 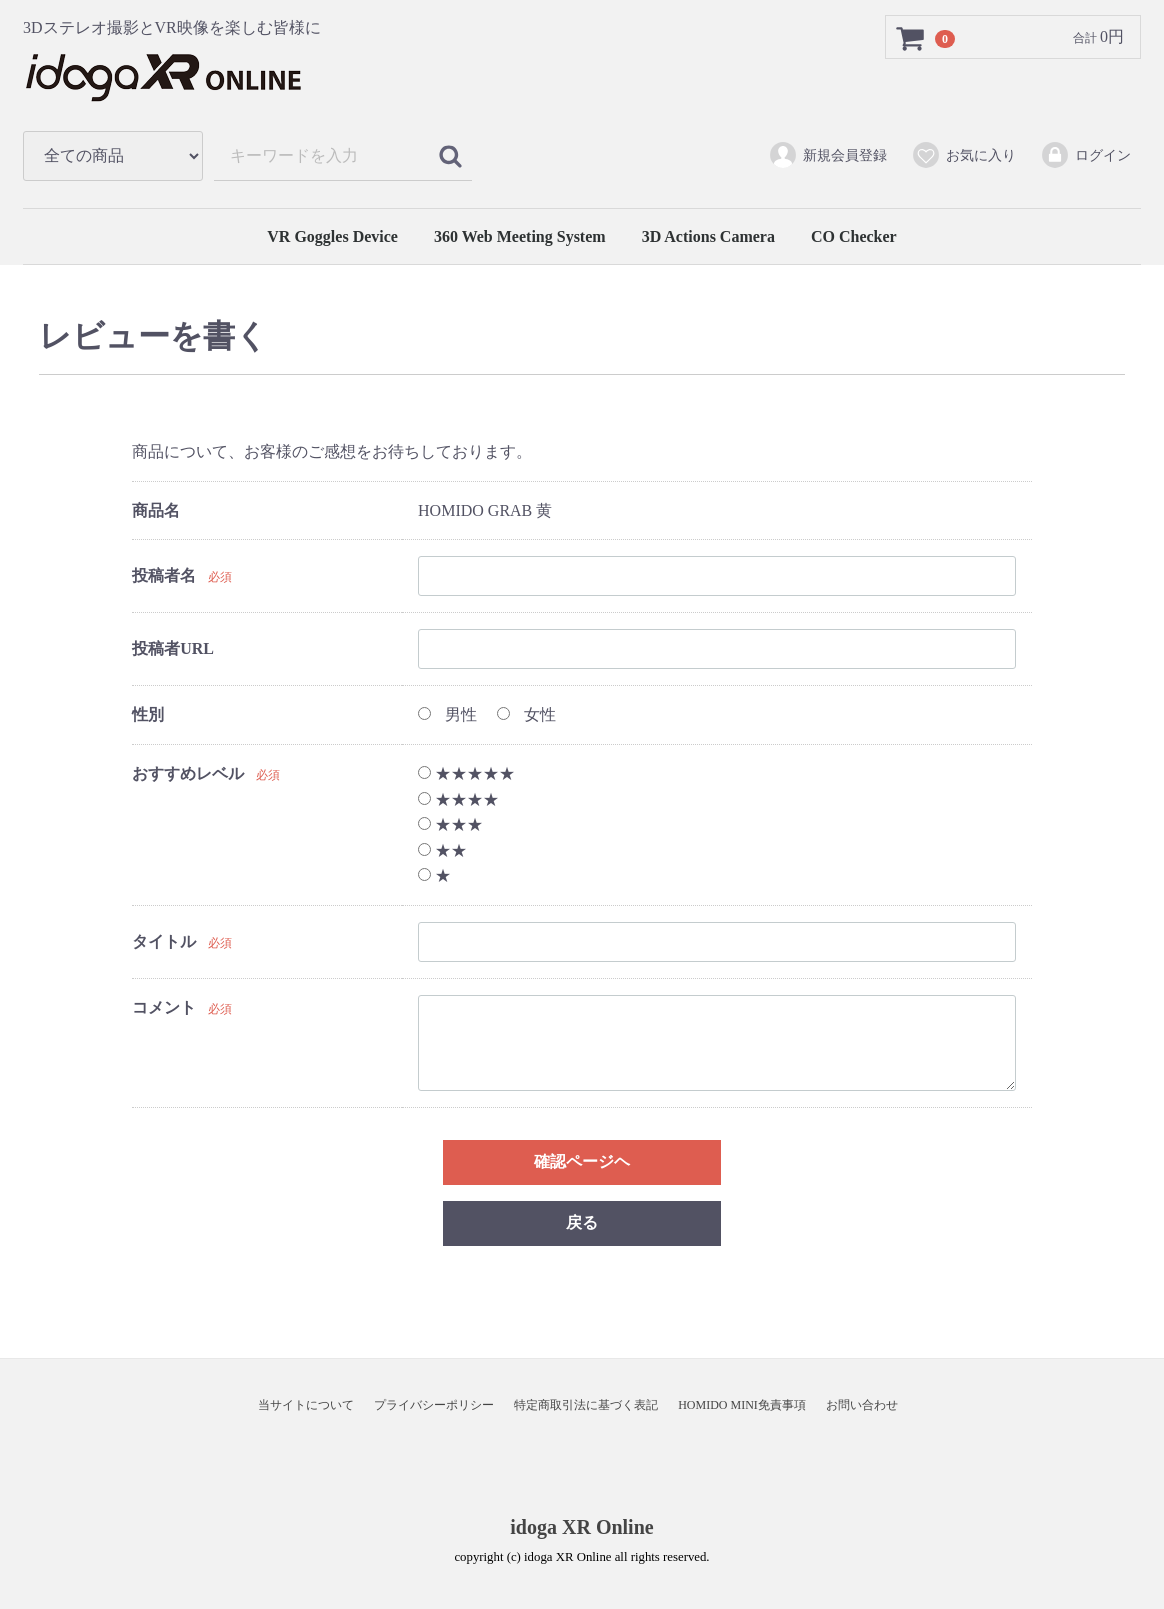 What do you see at coordinates (173, 649) in the screenshot?
I see `投稿者URL` at bounding box center [173, 649].